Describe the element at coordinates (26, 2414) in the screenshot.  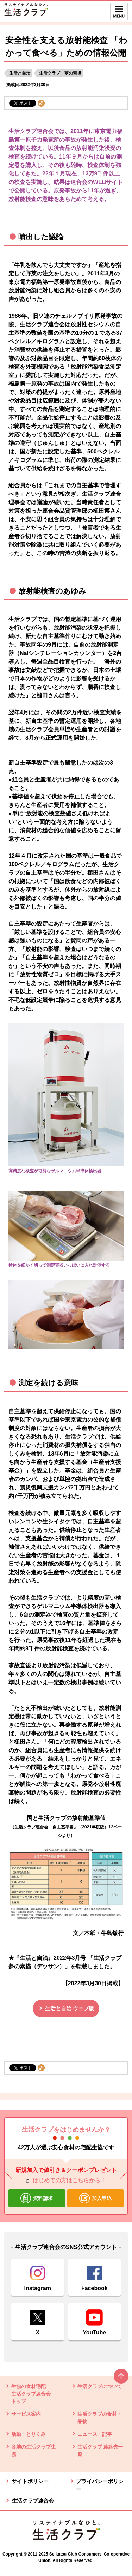
I see `サービス案内` at that location.